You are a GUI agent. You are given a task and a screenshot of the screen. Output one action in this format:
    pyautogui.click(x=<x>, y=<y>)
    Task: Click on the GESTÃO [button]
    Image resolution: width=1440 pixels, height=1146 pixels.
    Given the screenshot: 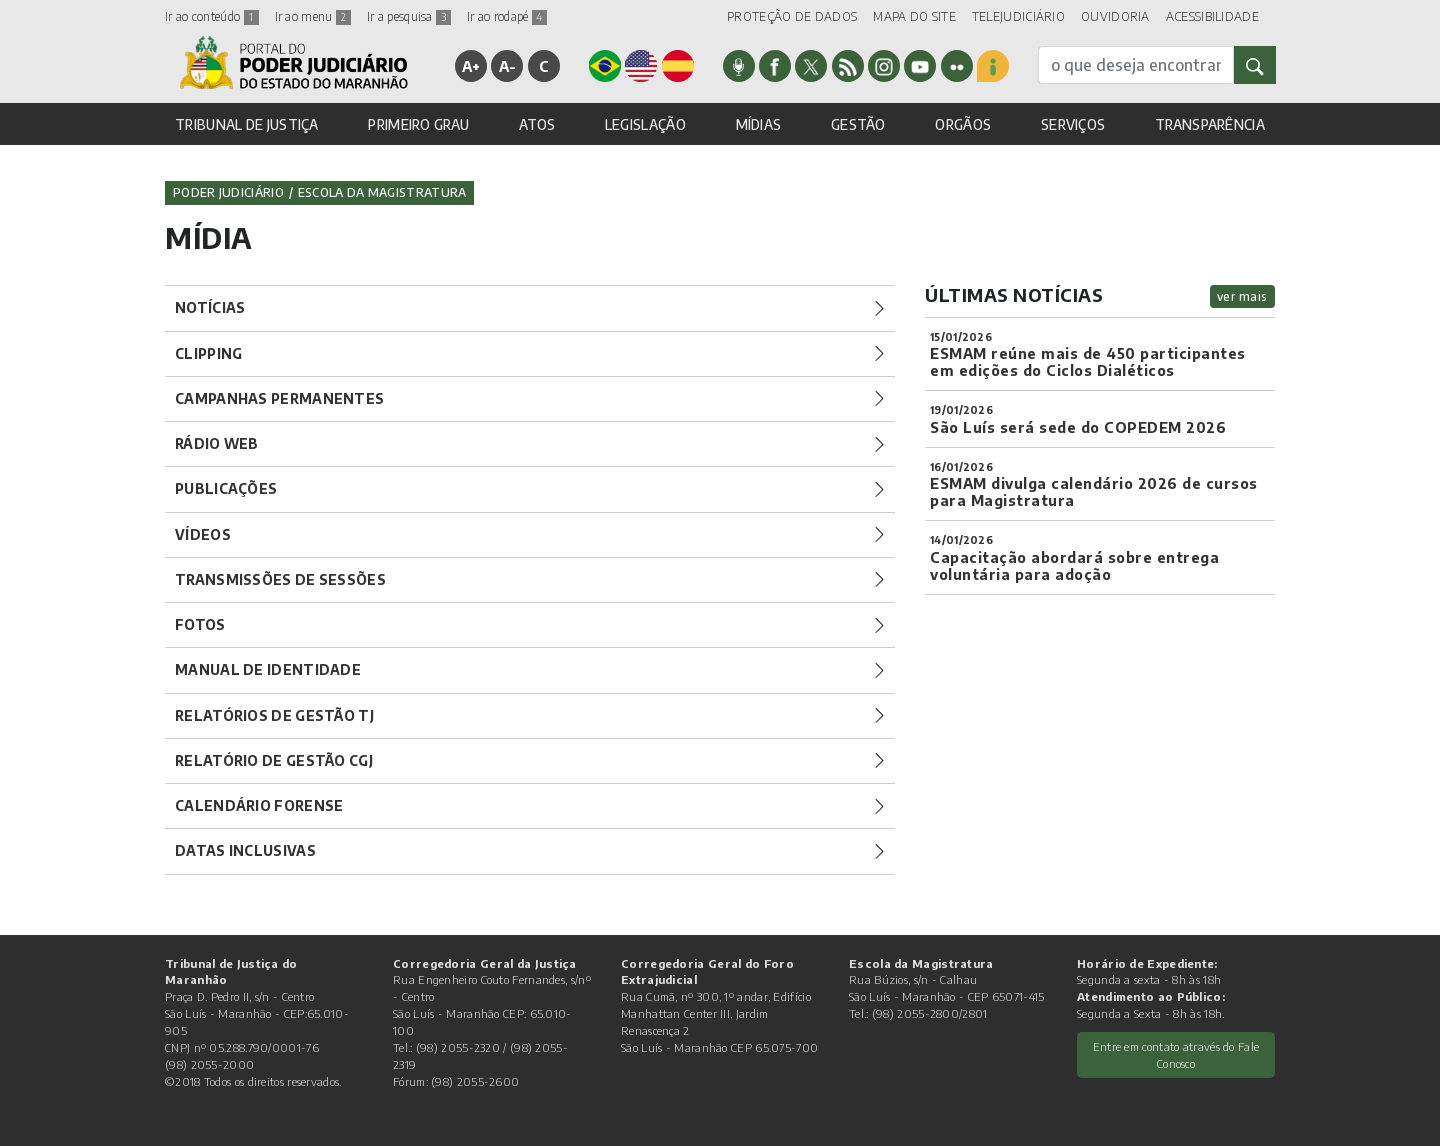 What is the action you would take?
    pyautogui.click(x=858, y=124)
    